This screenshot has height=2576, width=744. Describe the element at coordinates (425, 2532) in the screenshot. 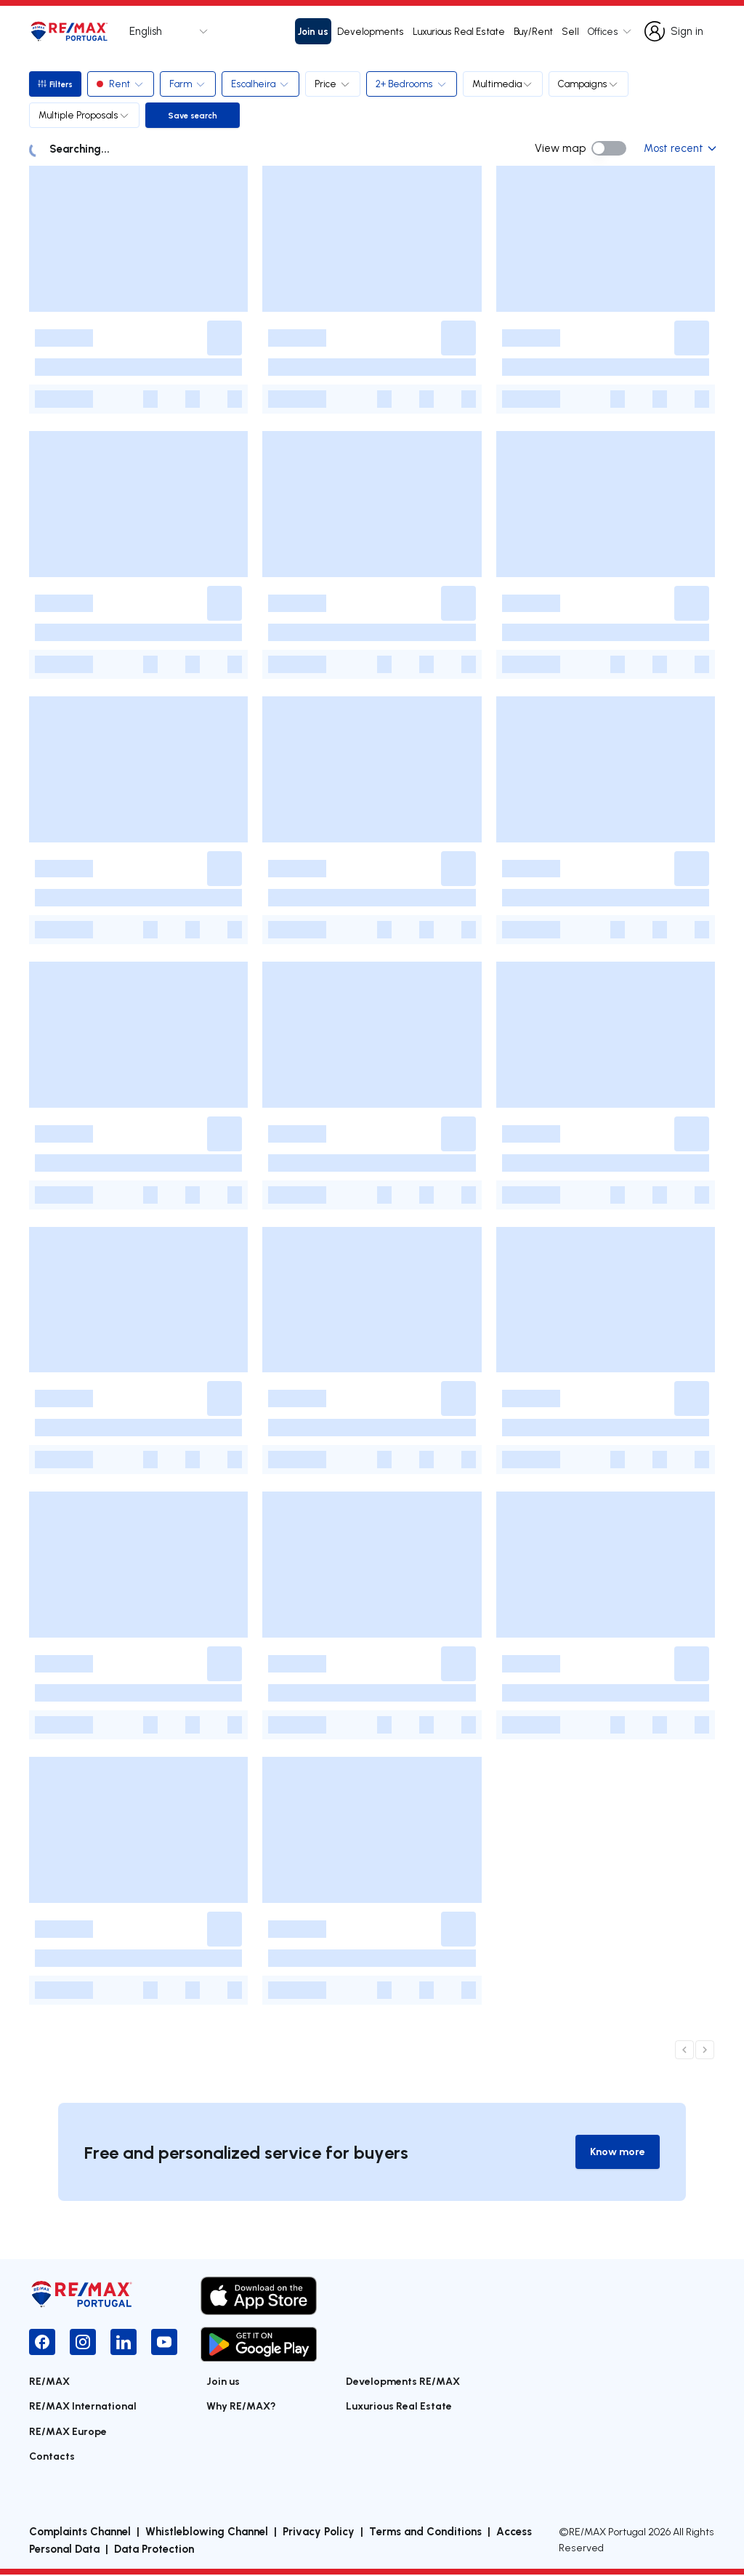

I see `Terms and Conditions` at that location.